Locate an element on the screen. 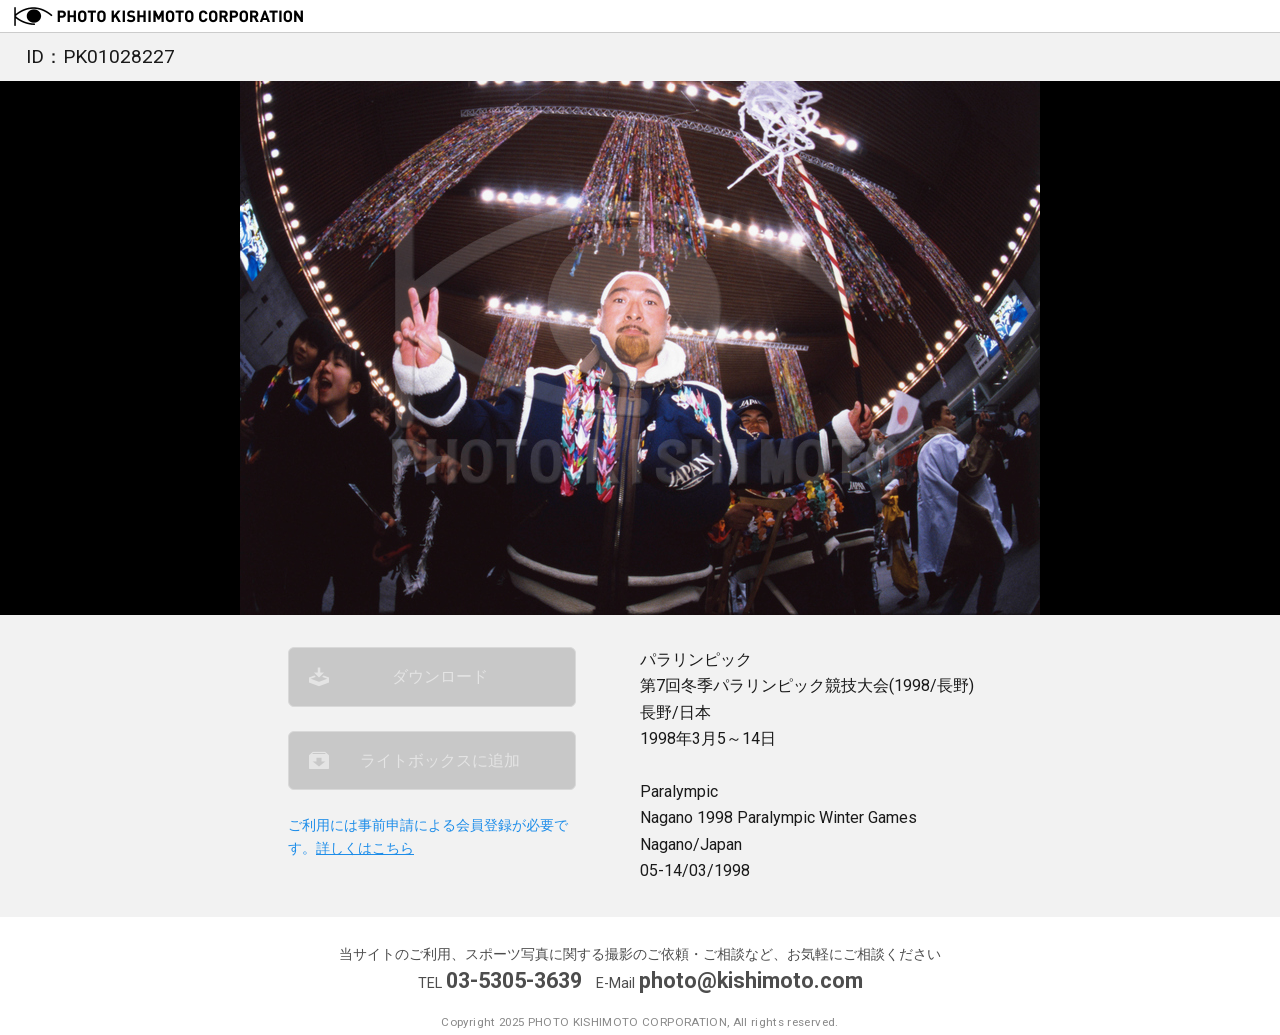 The height and width of the screenshot is (1035, 1280). photo@kishimoto.com is located at coordinates (751, 980).